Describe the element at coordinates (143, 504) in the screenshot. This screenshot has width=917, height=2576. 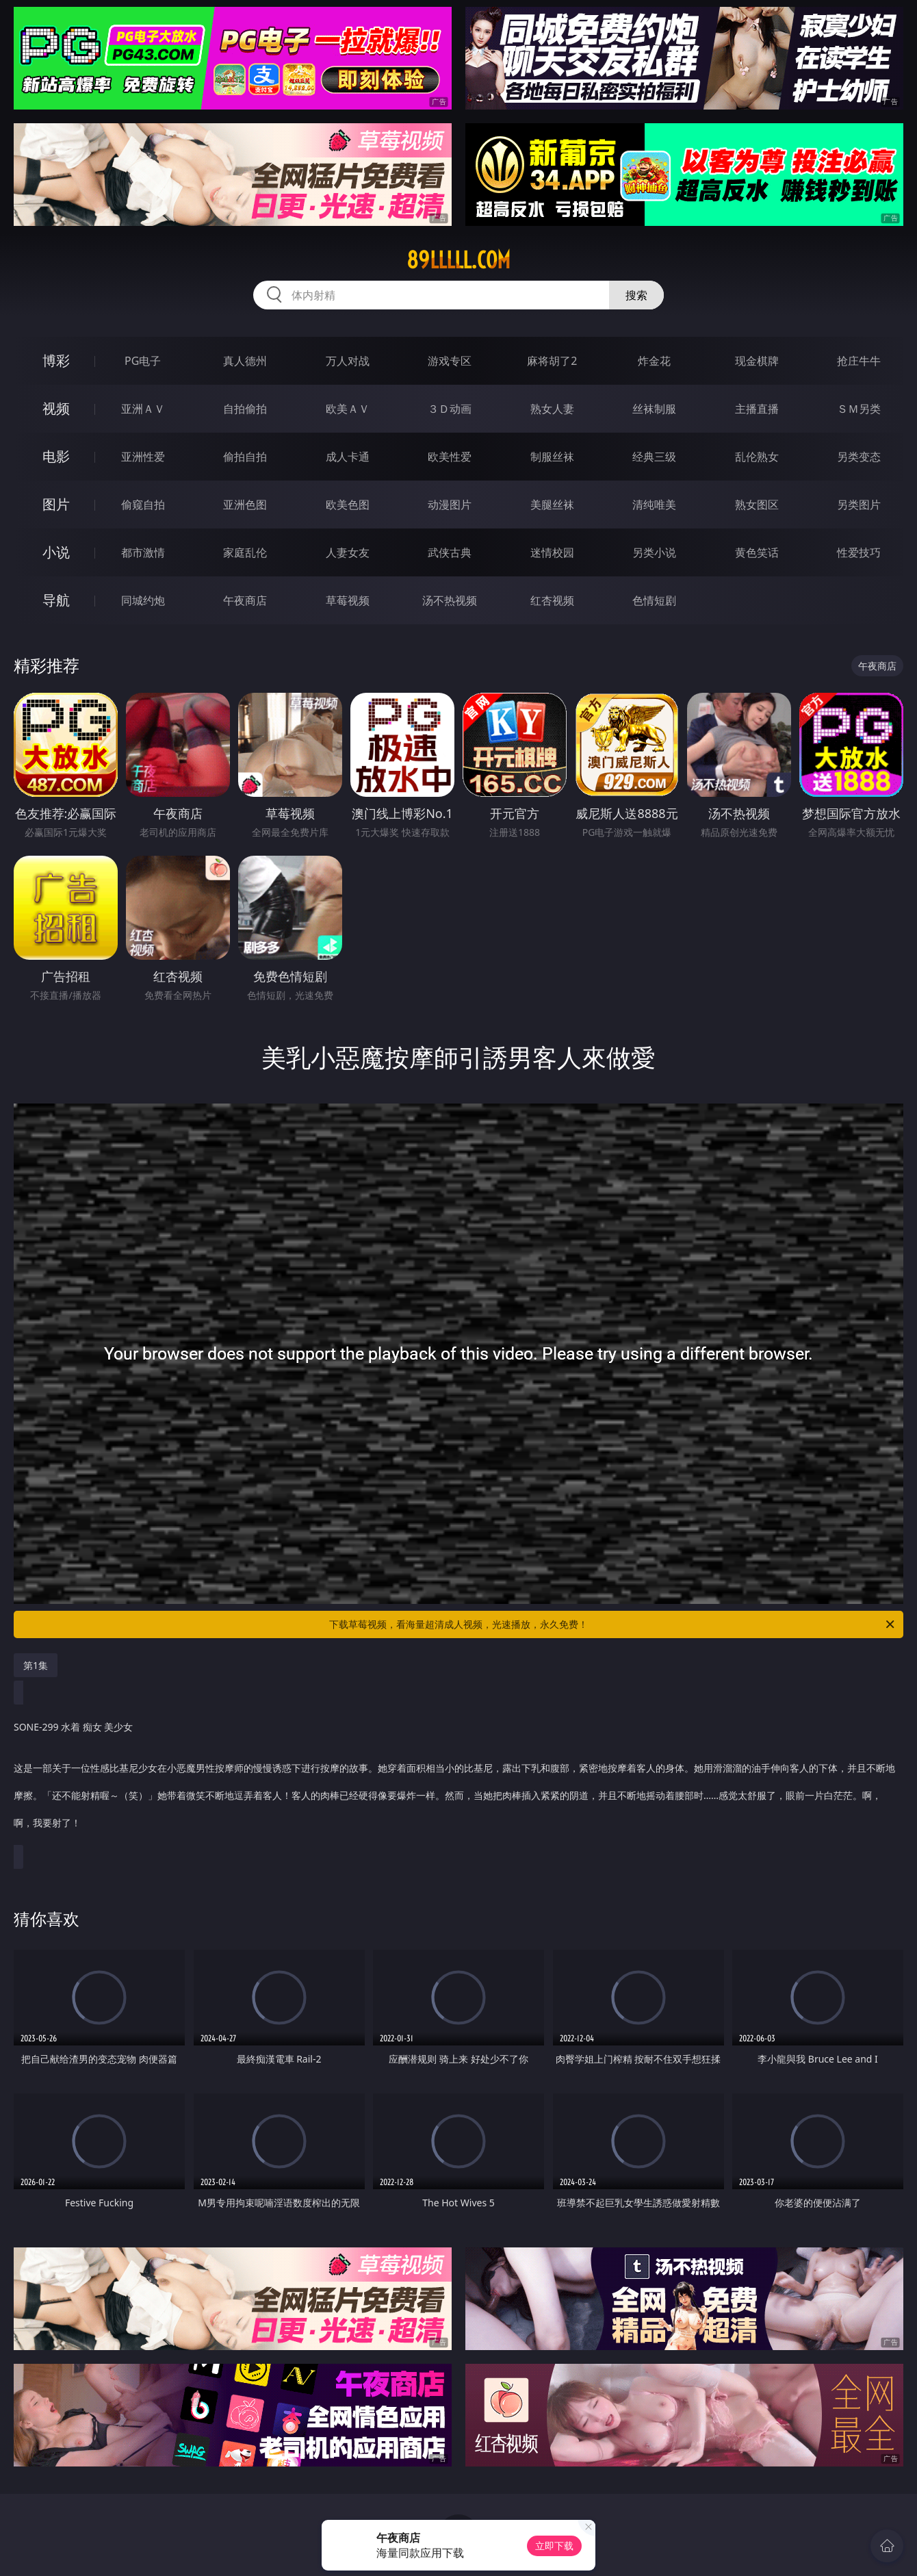
I see `偷窥自拍` at that location.